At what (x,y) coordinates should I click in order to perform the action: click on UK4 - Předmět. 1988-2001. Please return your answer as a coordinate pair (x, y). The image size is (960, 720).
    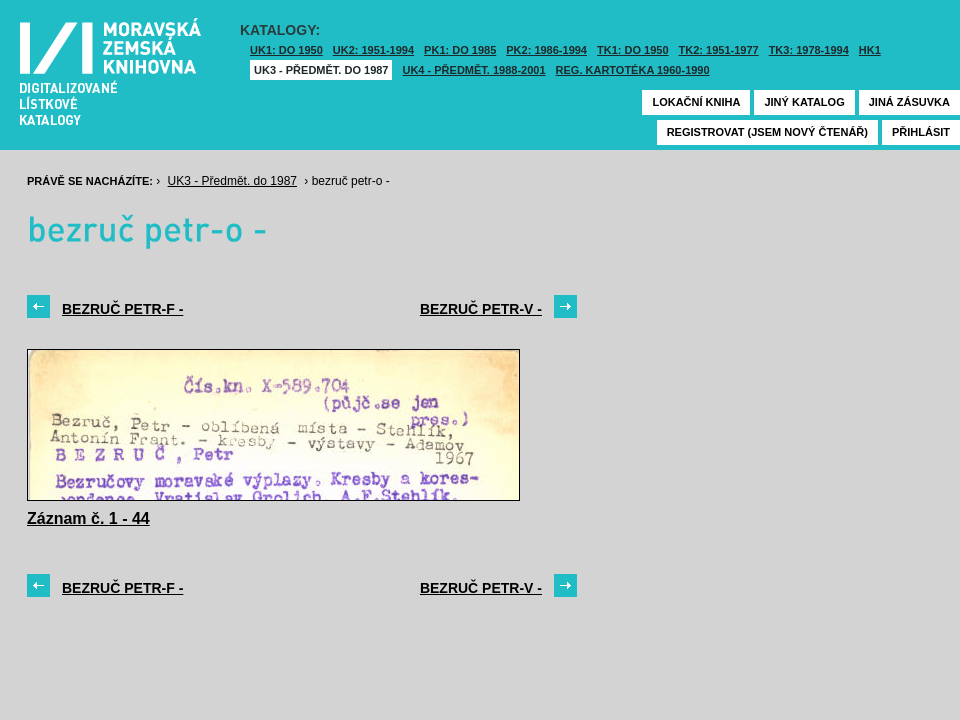
    Looking at the image, I should click on (473, 70).